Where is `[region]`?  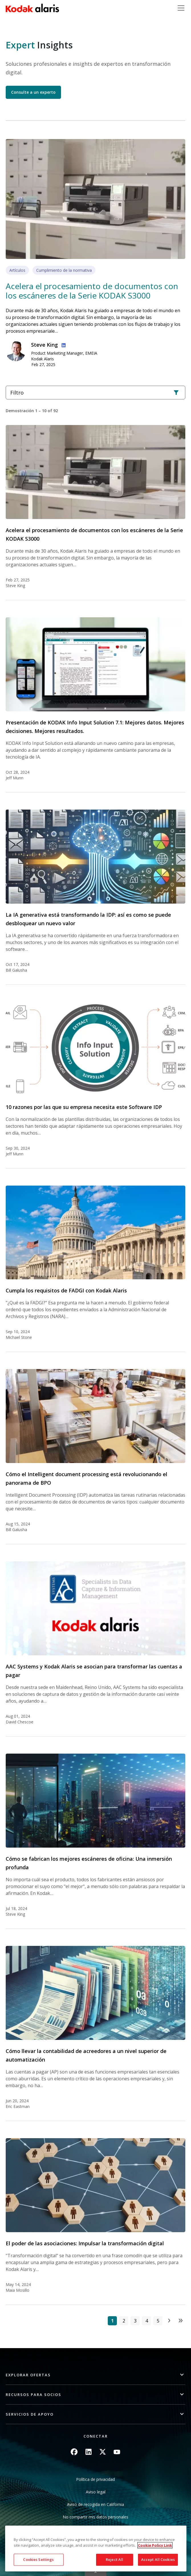 [region] is located at coordinates (96, 2548).